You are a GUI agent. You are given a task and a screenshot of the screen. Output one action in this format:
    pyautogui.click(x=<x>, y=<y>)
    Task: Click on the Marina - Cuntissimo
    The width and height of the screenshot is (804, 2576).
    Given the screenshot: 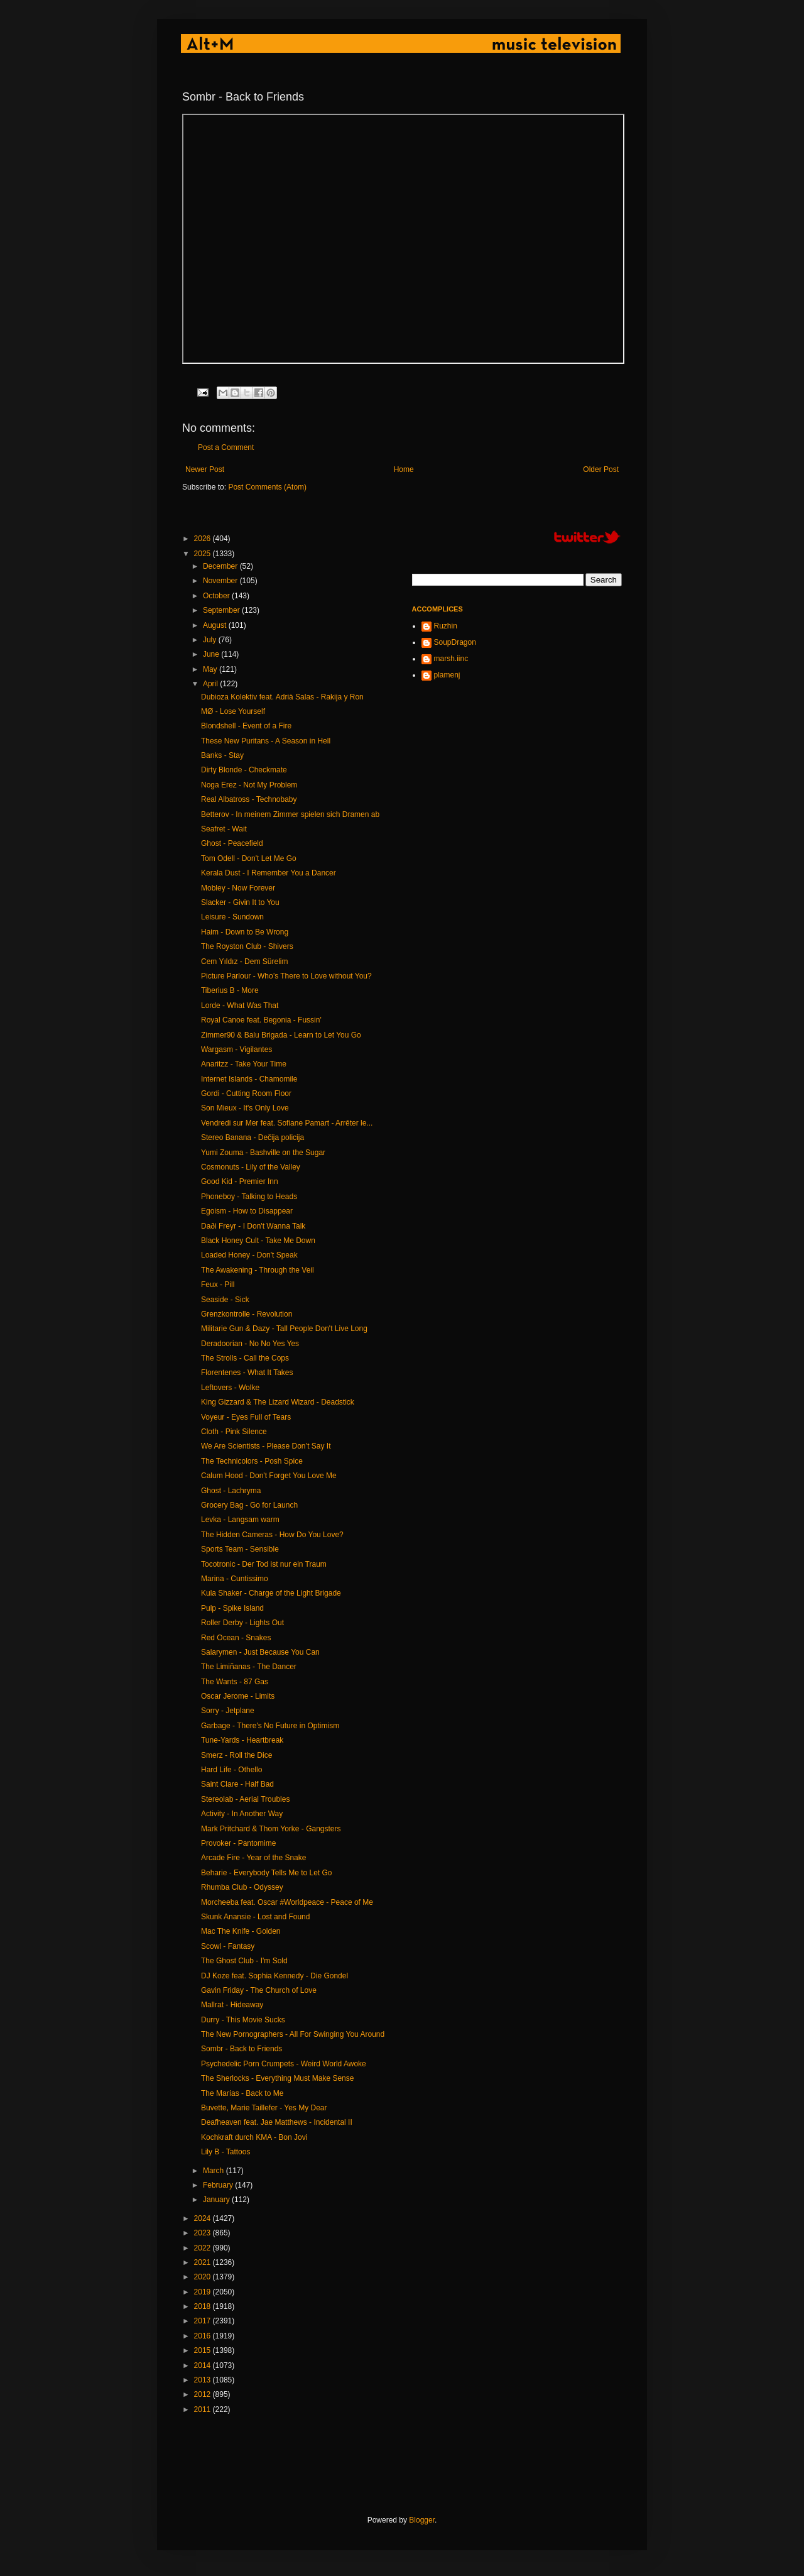 What is the action you would take?
    pyautogui.click(x=234, y=1578)
    